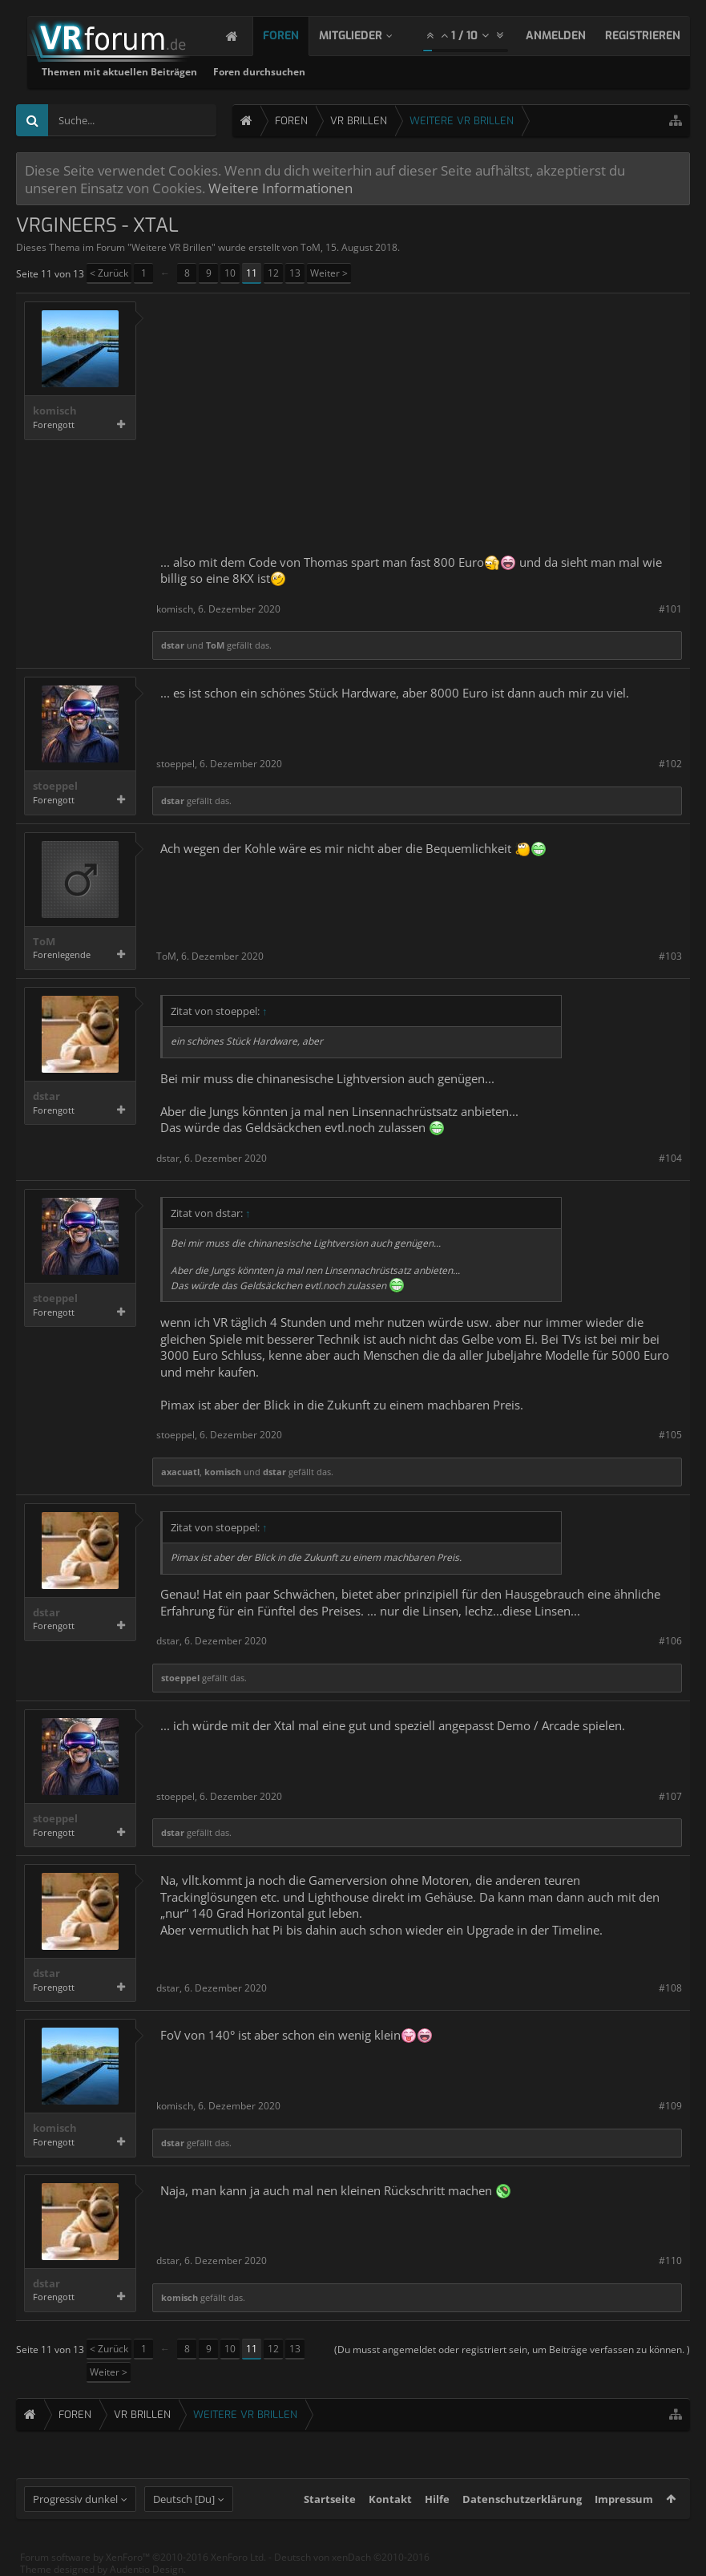  What do you see at coordinates (670, 1435) in the screenshot?
I see `#105` at bounding box center [670, 1435].